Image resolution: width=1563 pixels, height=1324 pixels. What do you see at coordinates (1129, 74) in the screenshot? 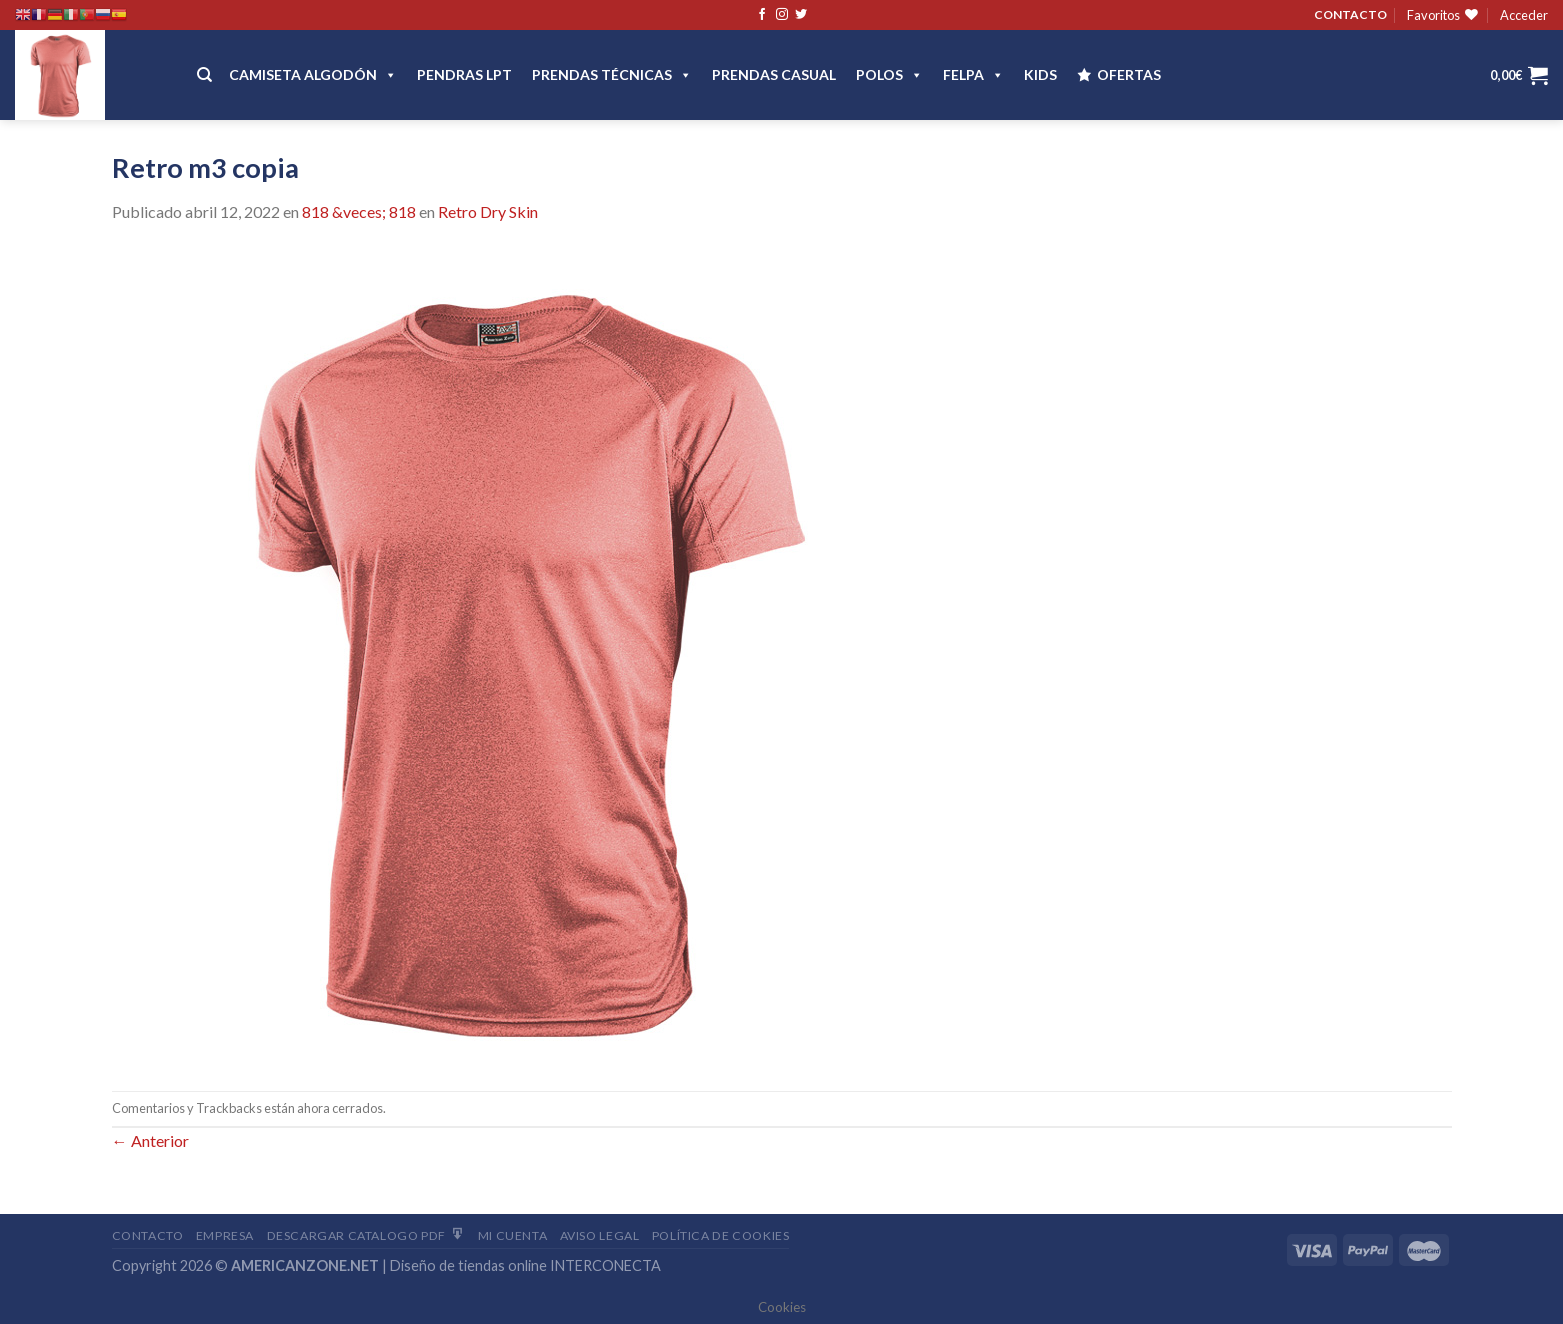
I see `OFERTAS` at bounding box center [1129, 74].